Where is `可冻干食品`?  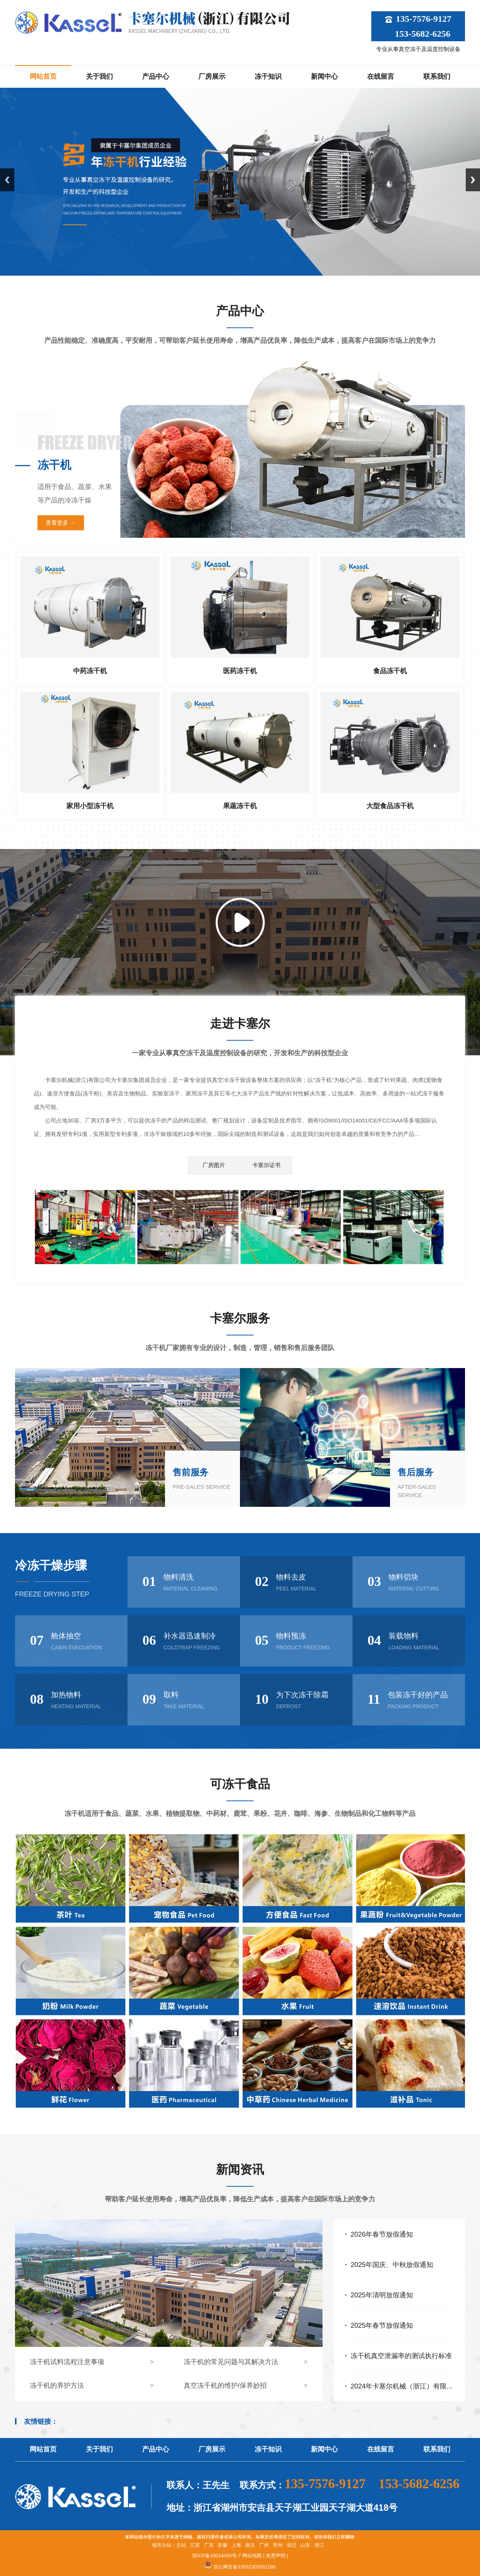
可冻干食品 is located at coordinates (240, 1784).